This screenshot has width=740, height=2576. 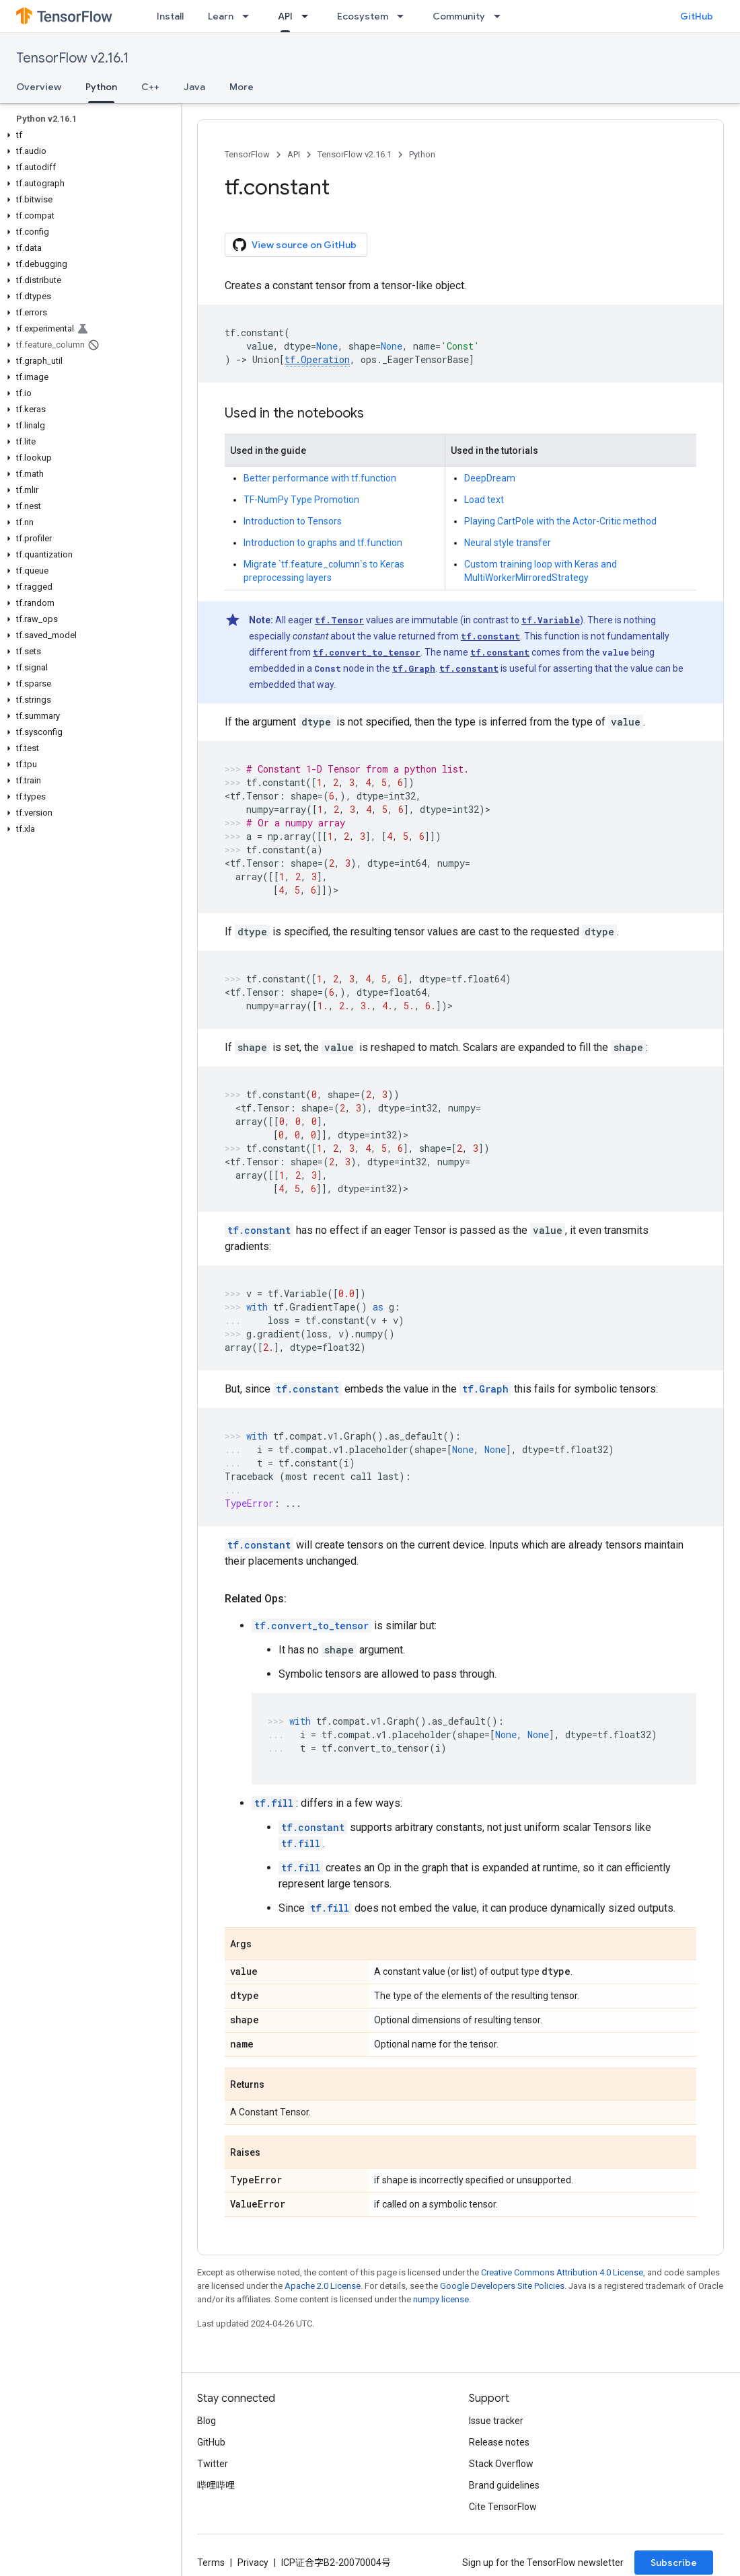 I want to click on Better performance with tf.function, so click(x=320, y=478).